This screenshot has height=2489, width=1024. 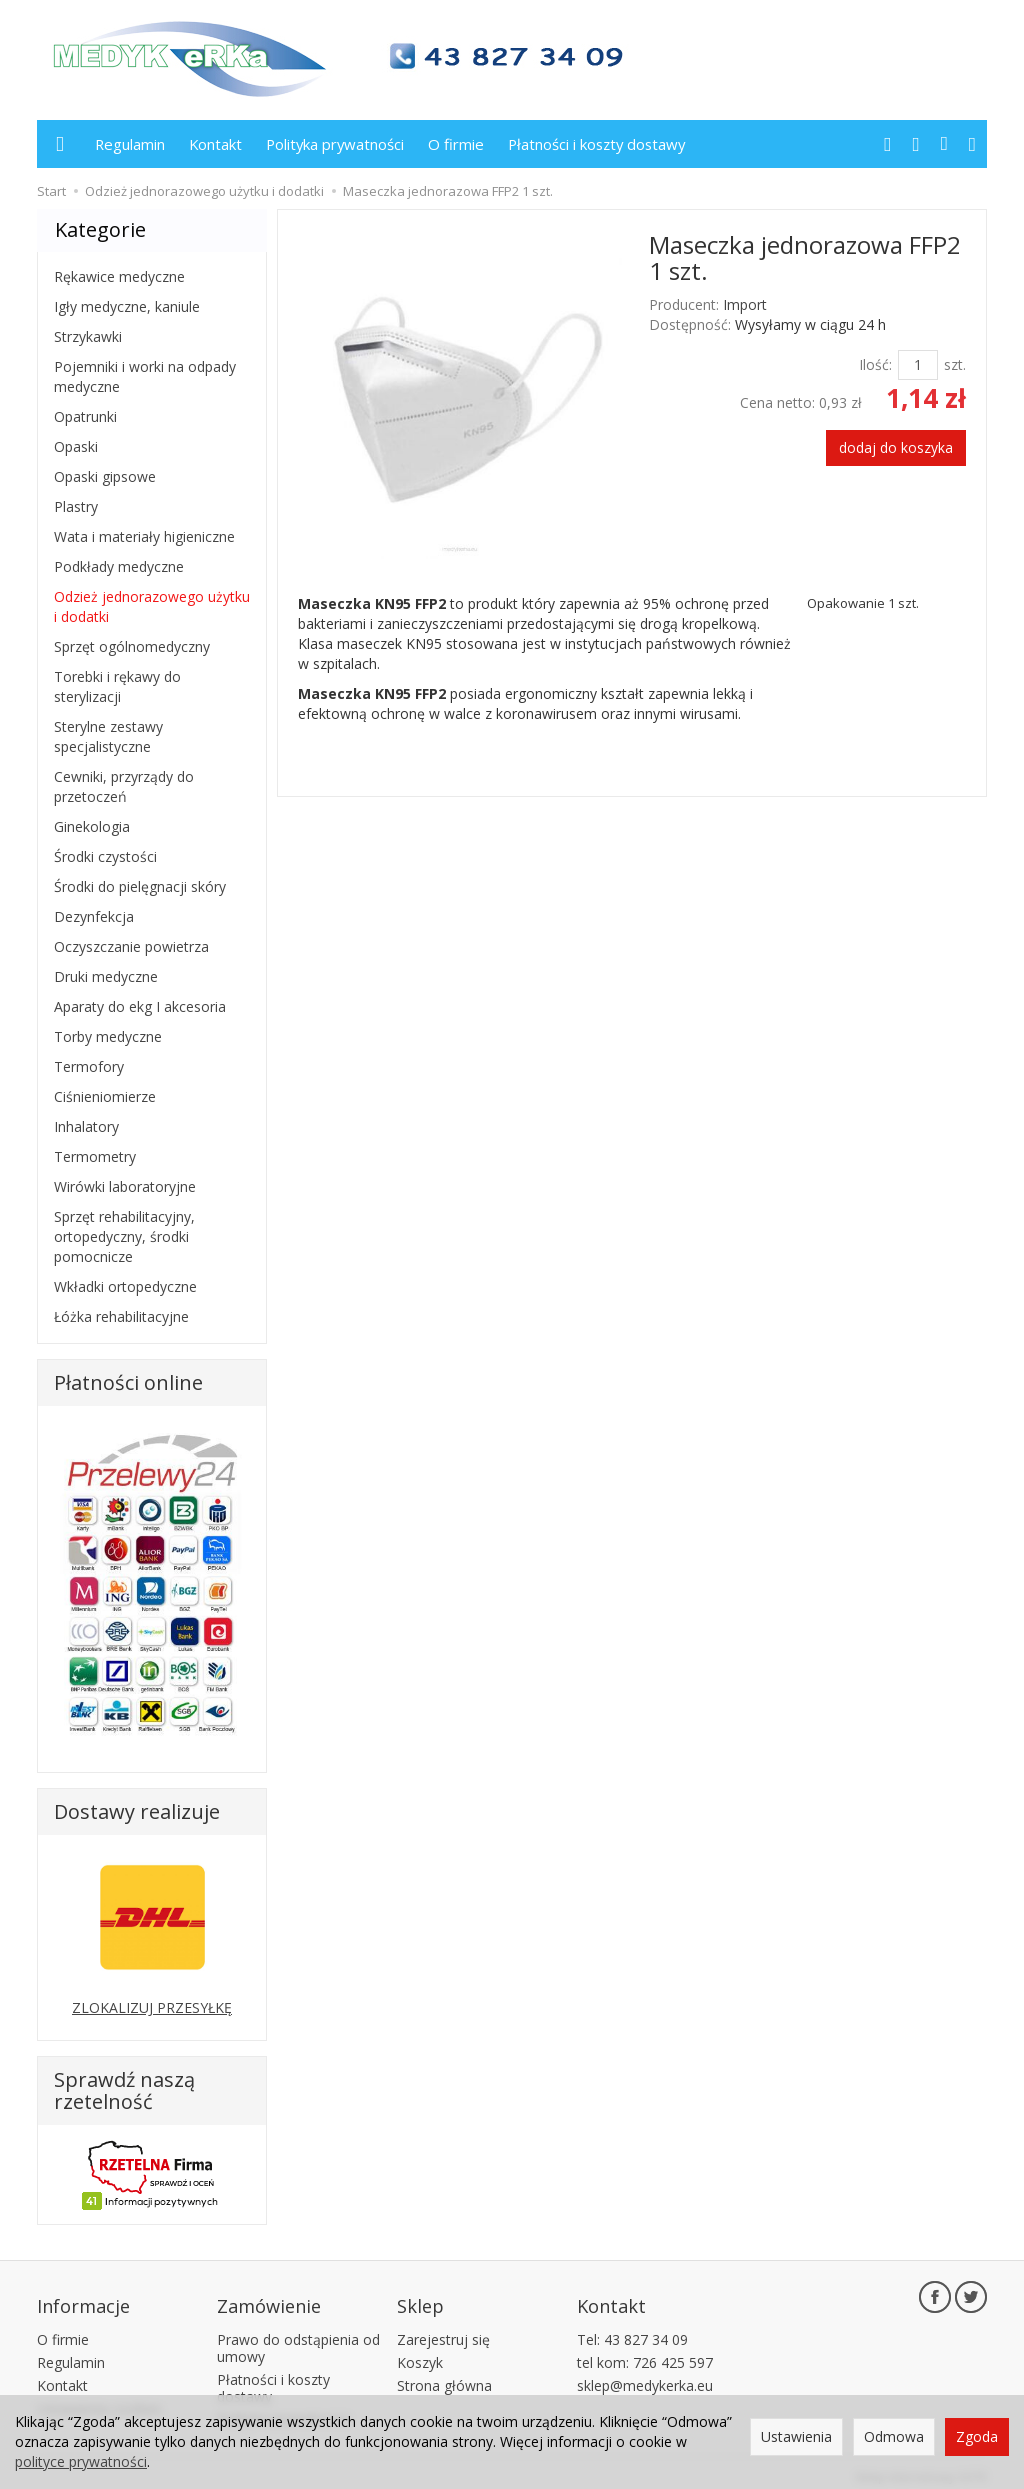 I want to click on Torebki i rękawy do sterylizacji, so click(x=117, y=686).